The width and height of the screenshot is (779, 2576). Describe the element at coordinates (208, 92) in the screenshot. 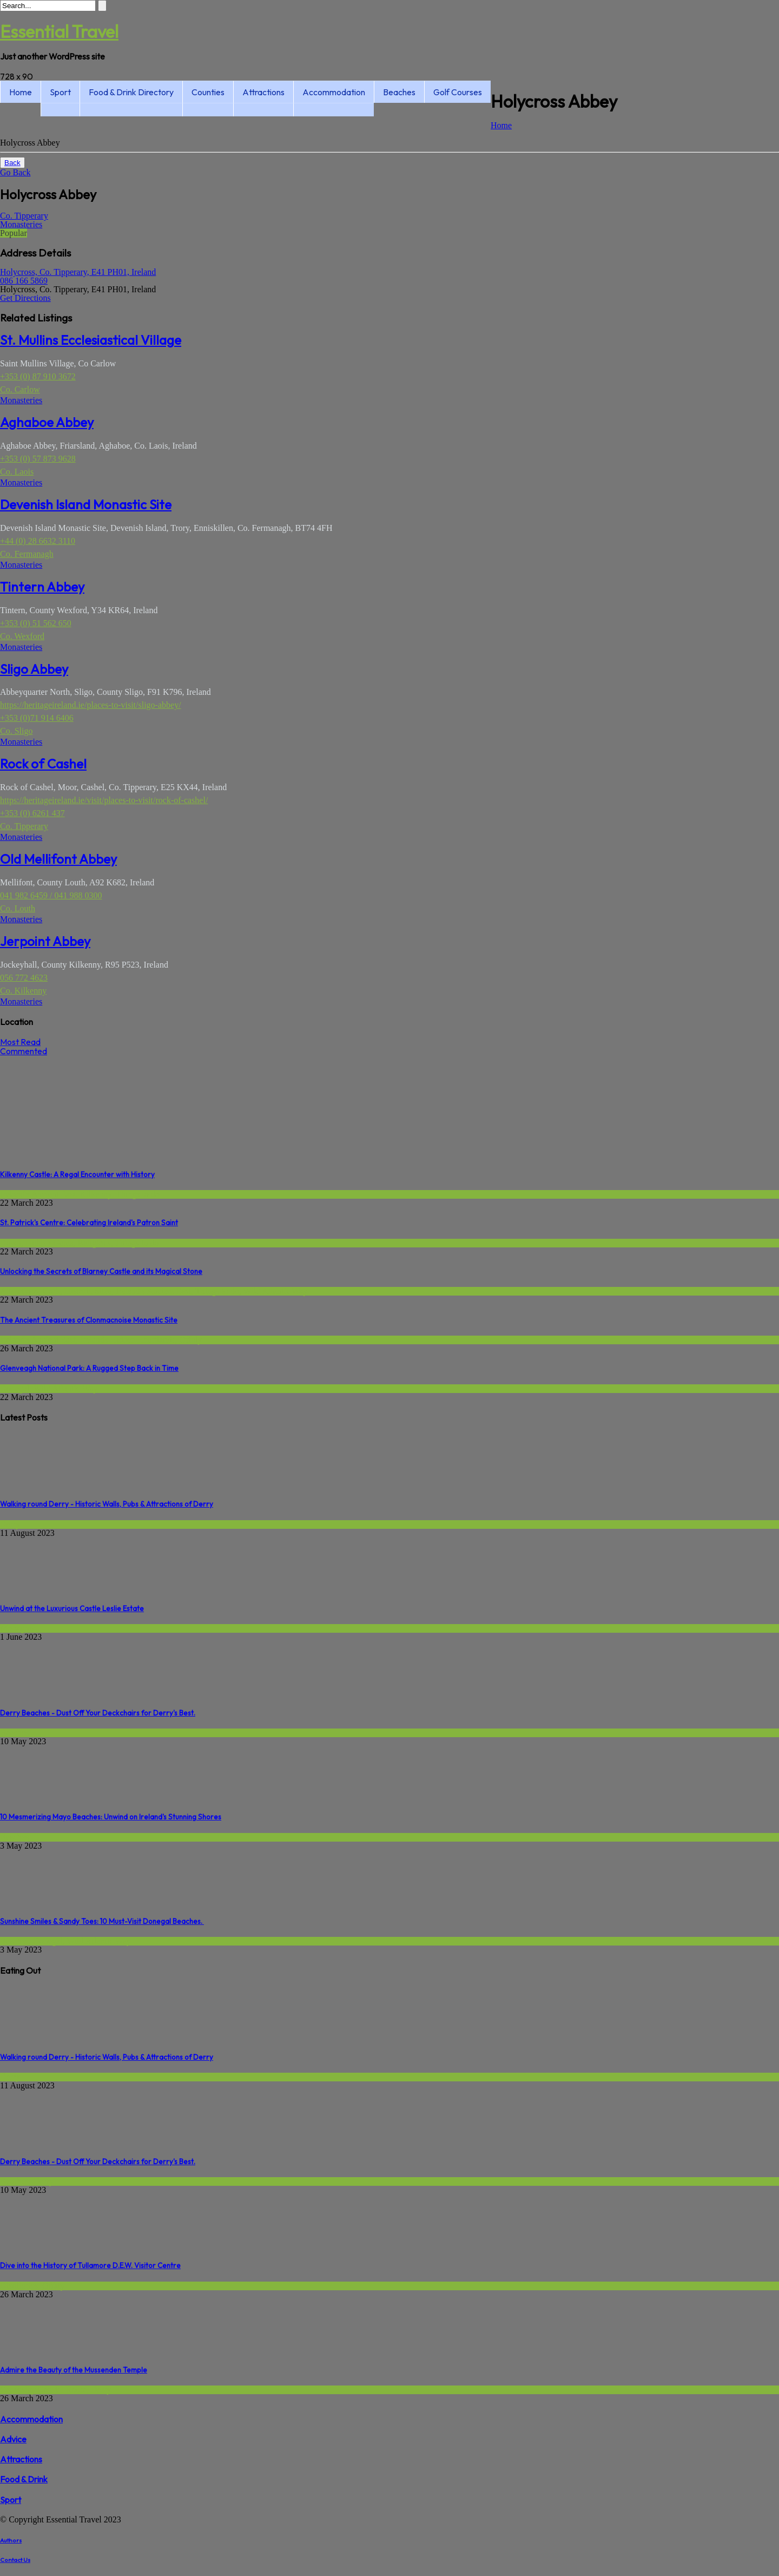

I see `Counties` at that location.